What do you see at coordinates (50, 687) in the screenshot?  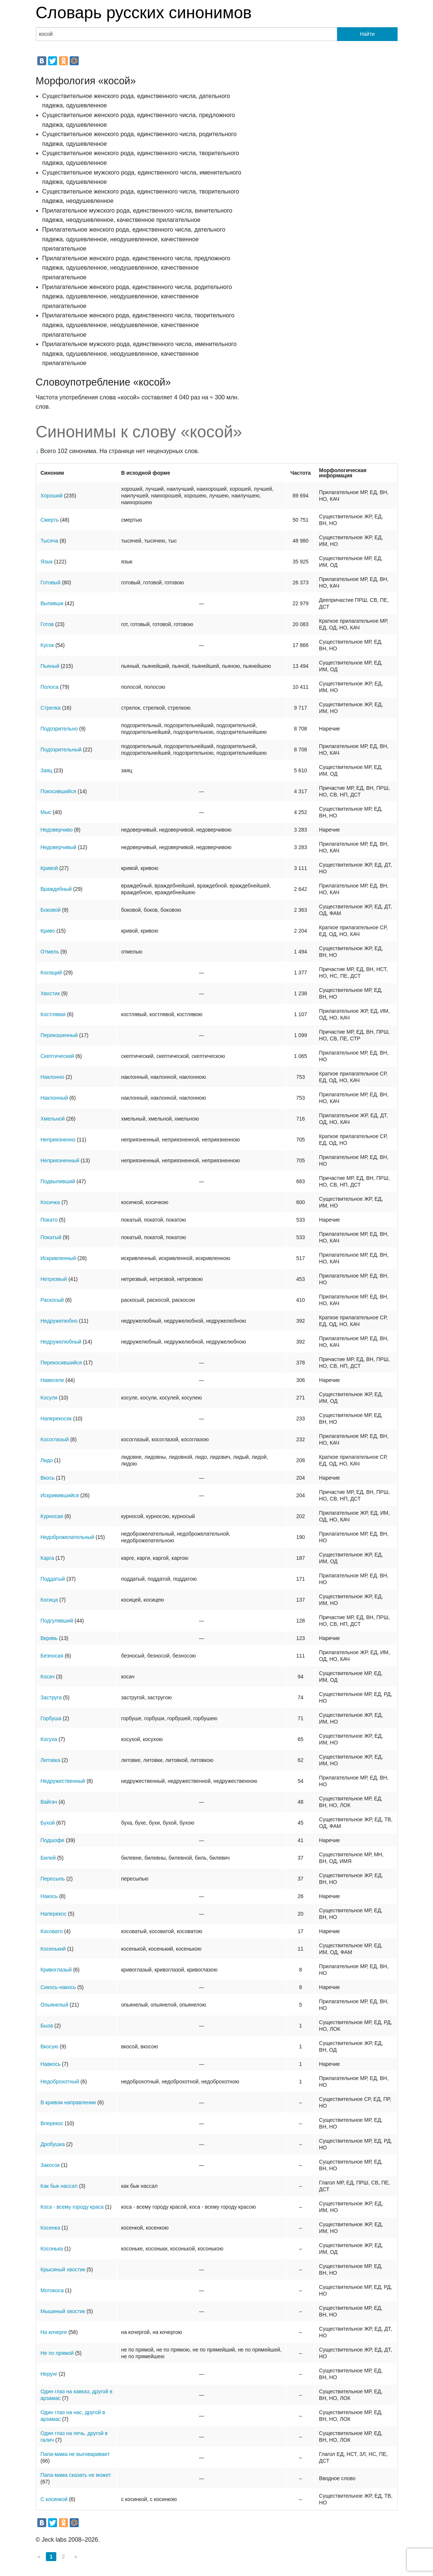 I see `Полоса` at bounding box center [50, 687].